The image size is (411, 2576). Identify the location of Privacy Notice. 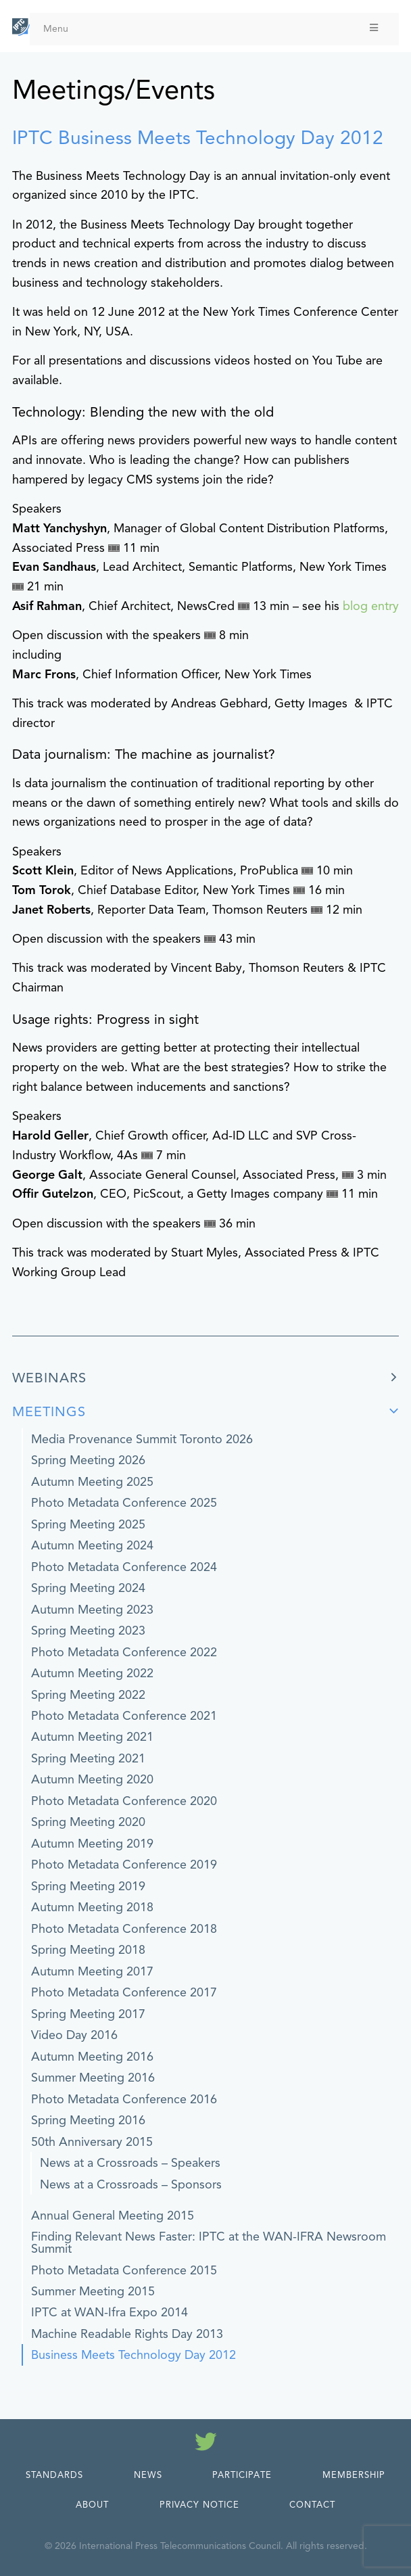
(199, 2505).